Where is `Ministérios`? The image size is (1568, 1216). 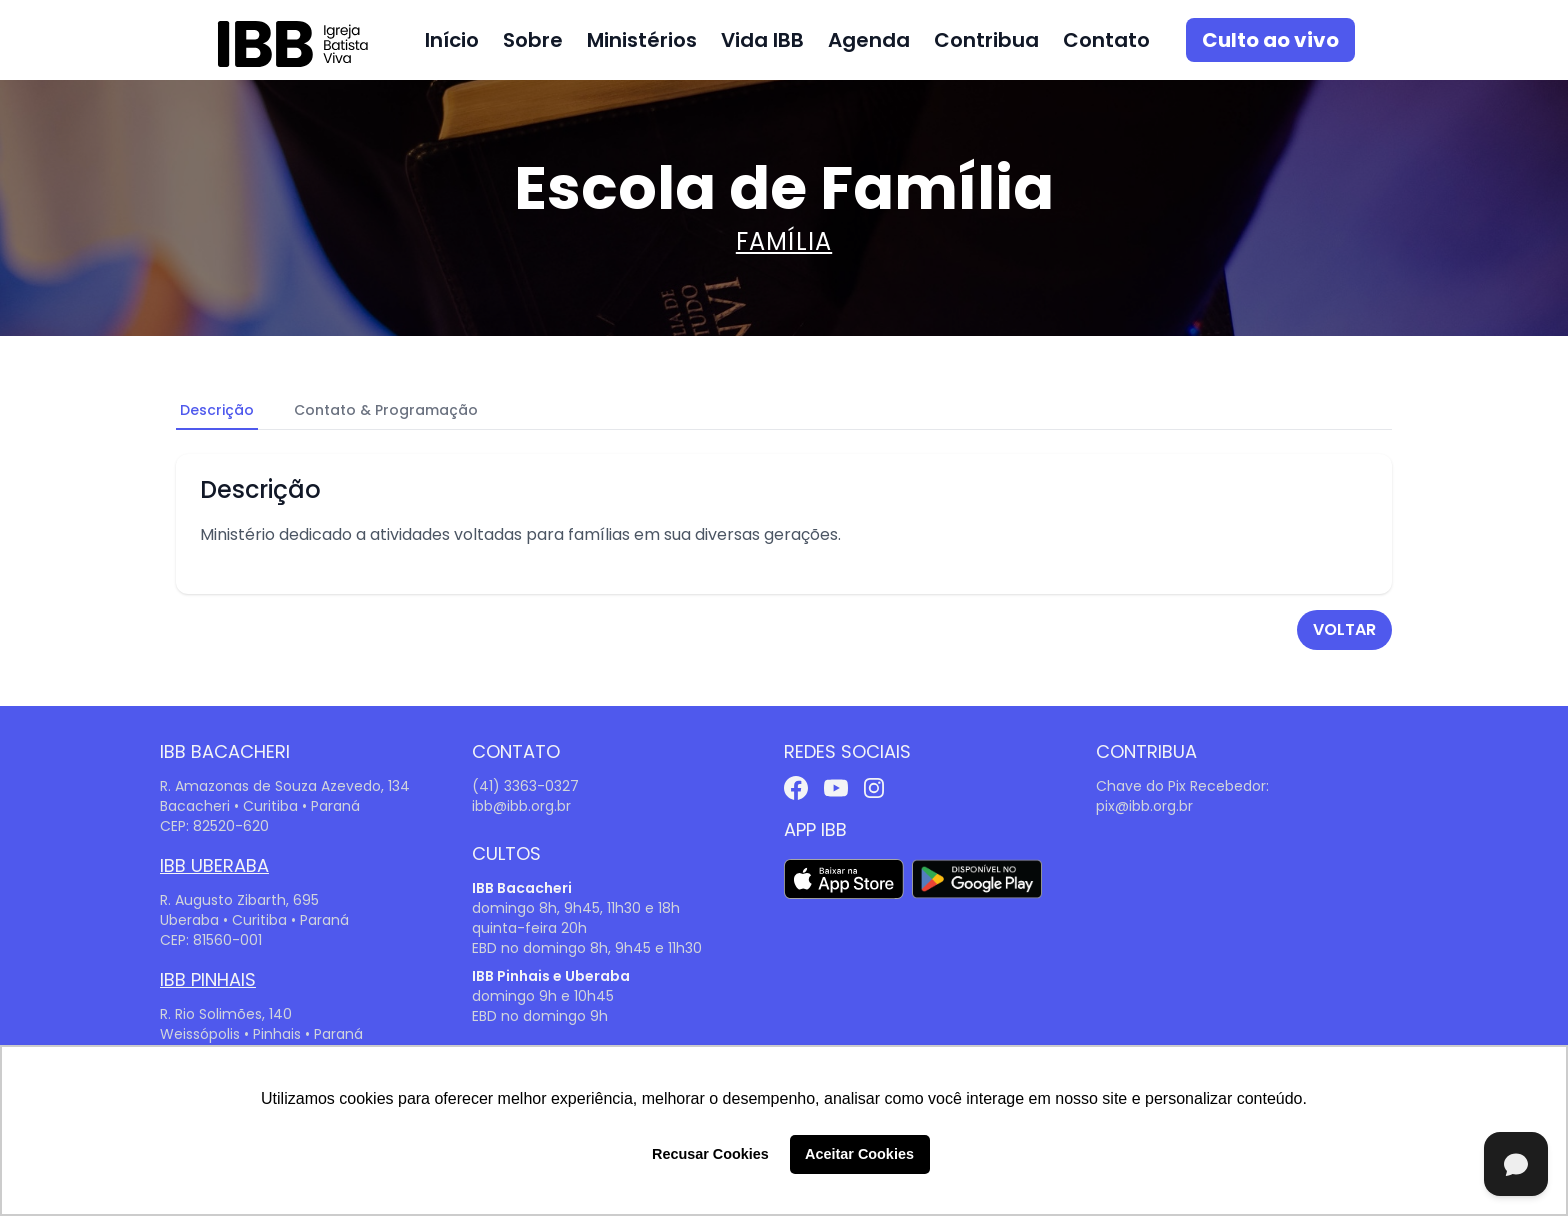 Ministérios is located at coordinates (642, 40).